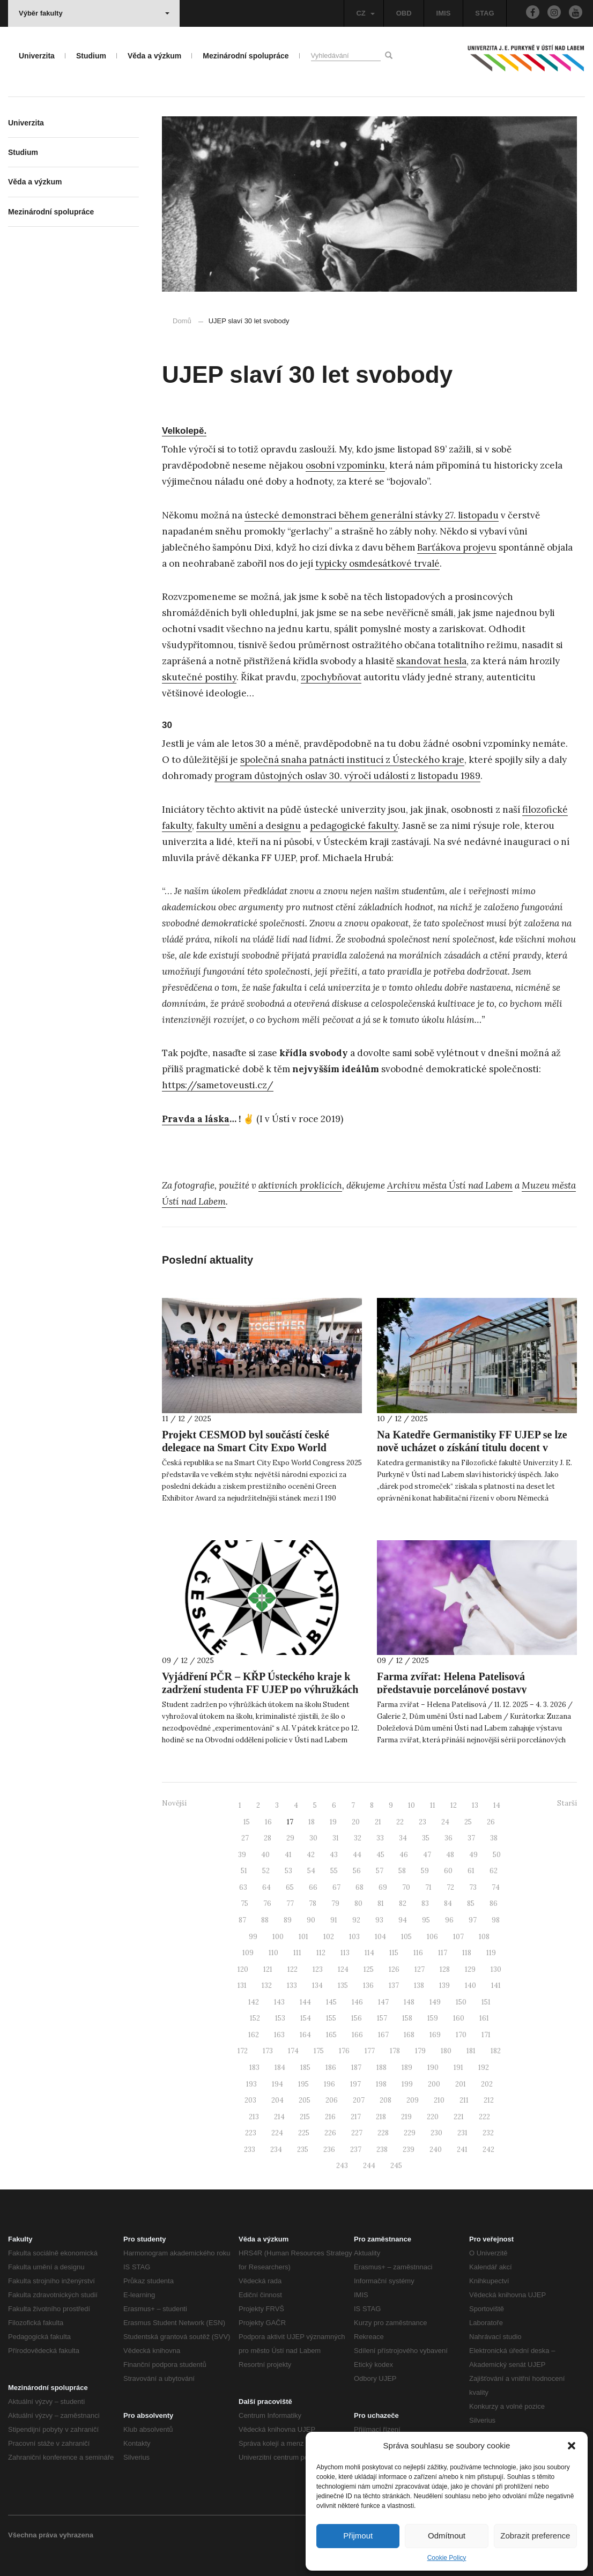 This screenshot has height=2576, width=593. What do you see at coordinates (452, 1689) in the screenshot?
I see `Farma zvířat: Helena Patelisová představuje porcelánové postavy inspirované Orwellem` at bounding box center [452, 1689].